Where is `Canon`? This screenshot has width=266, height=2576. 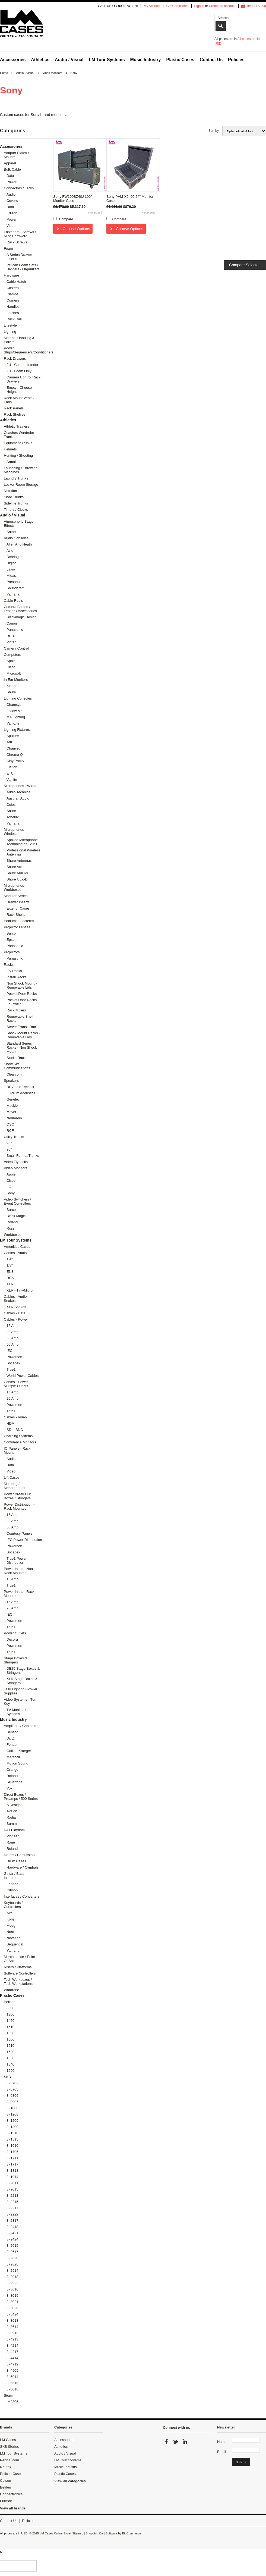
Canon is located at coordinates (12, 623).